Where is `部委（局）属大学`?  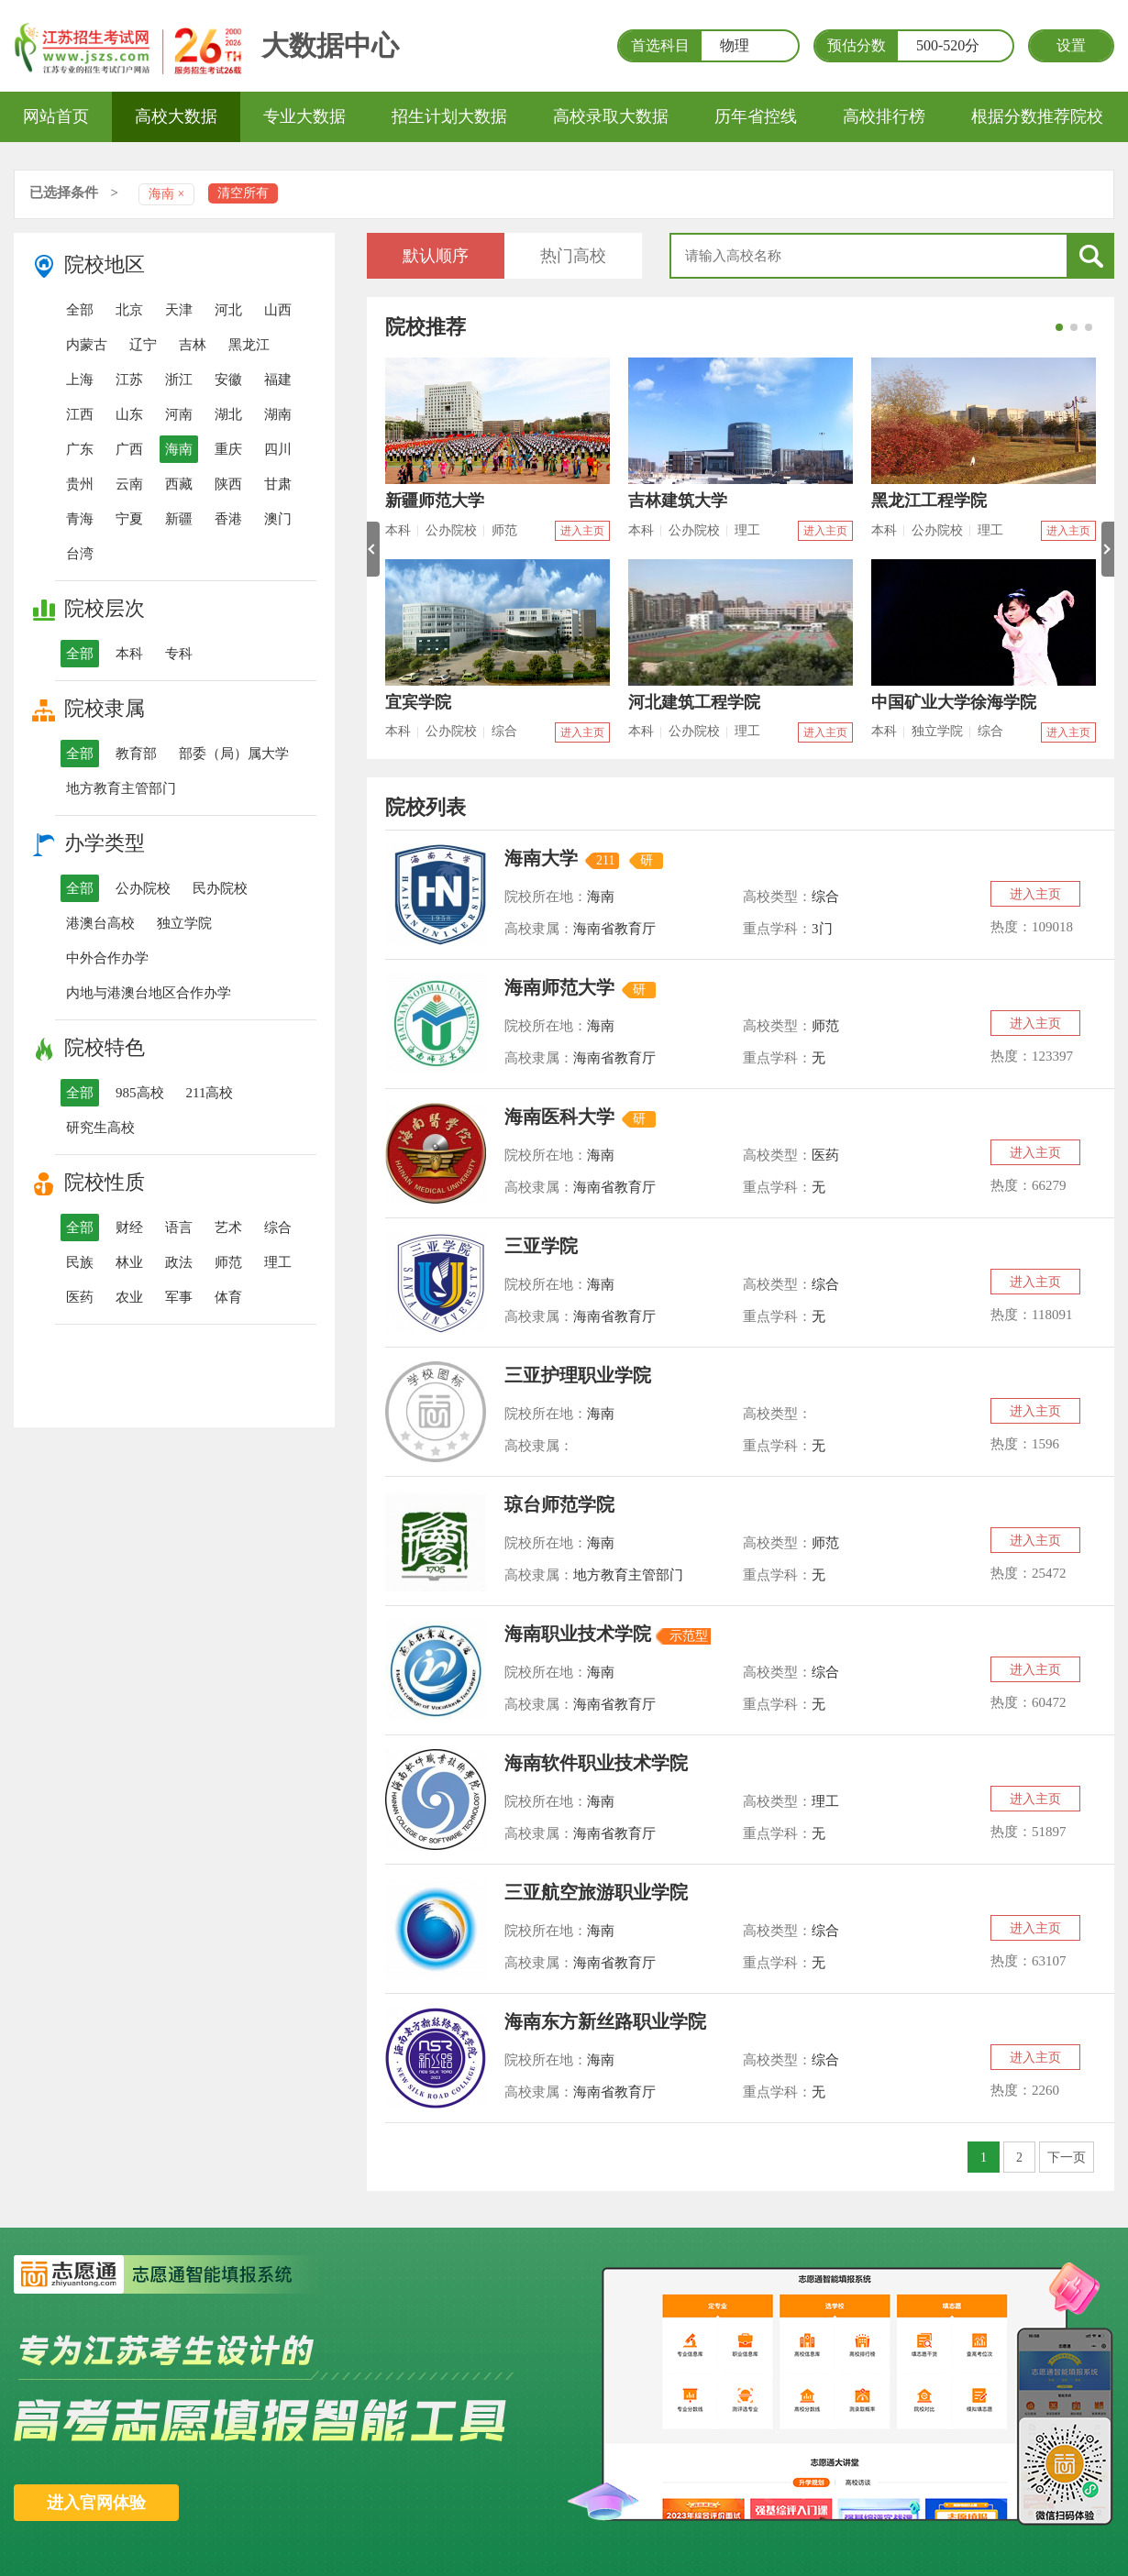 部委（局）属大学 is located at coordinates (234, 753).